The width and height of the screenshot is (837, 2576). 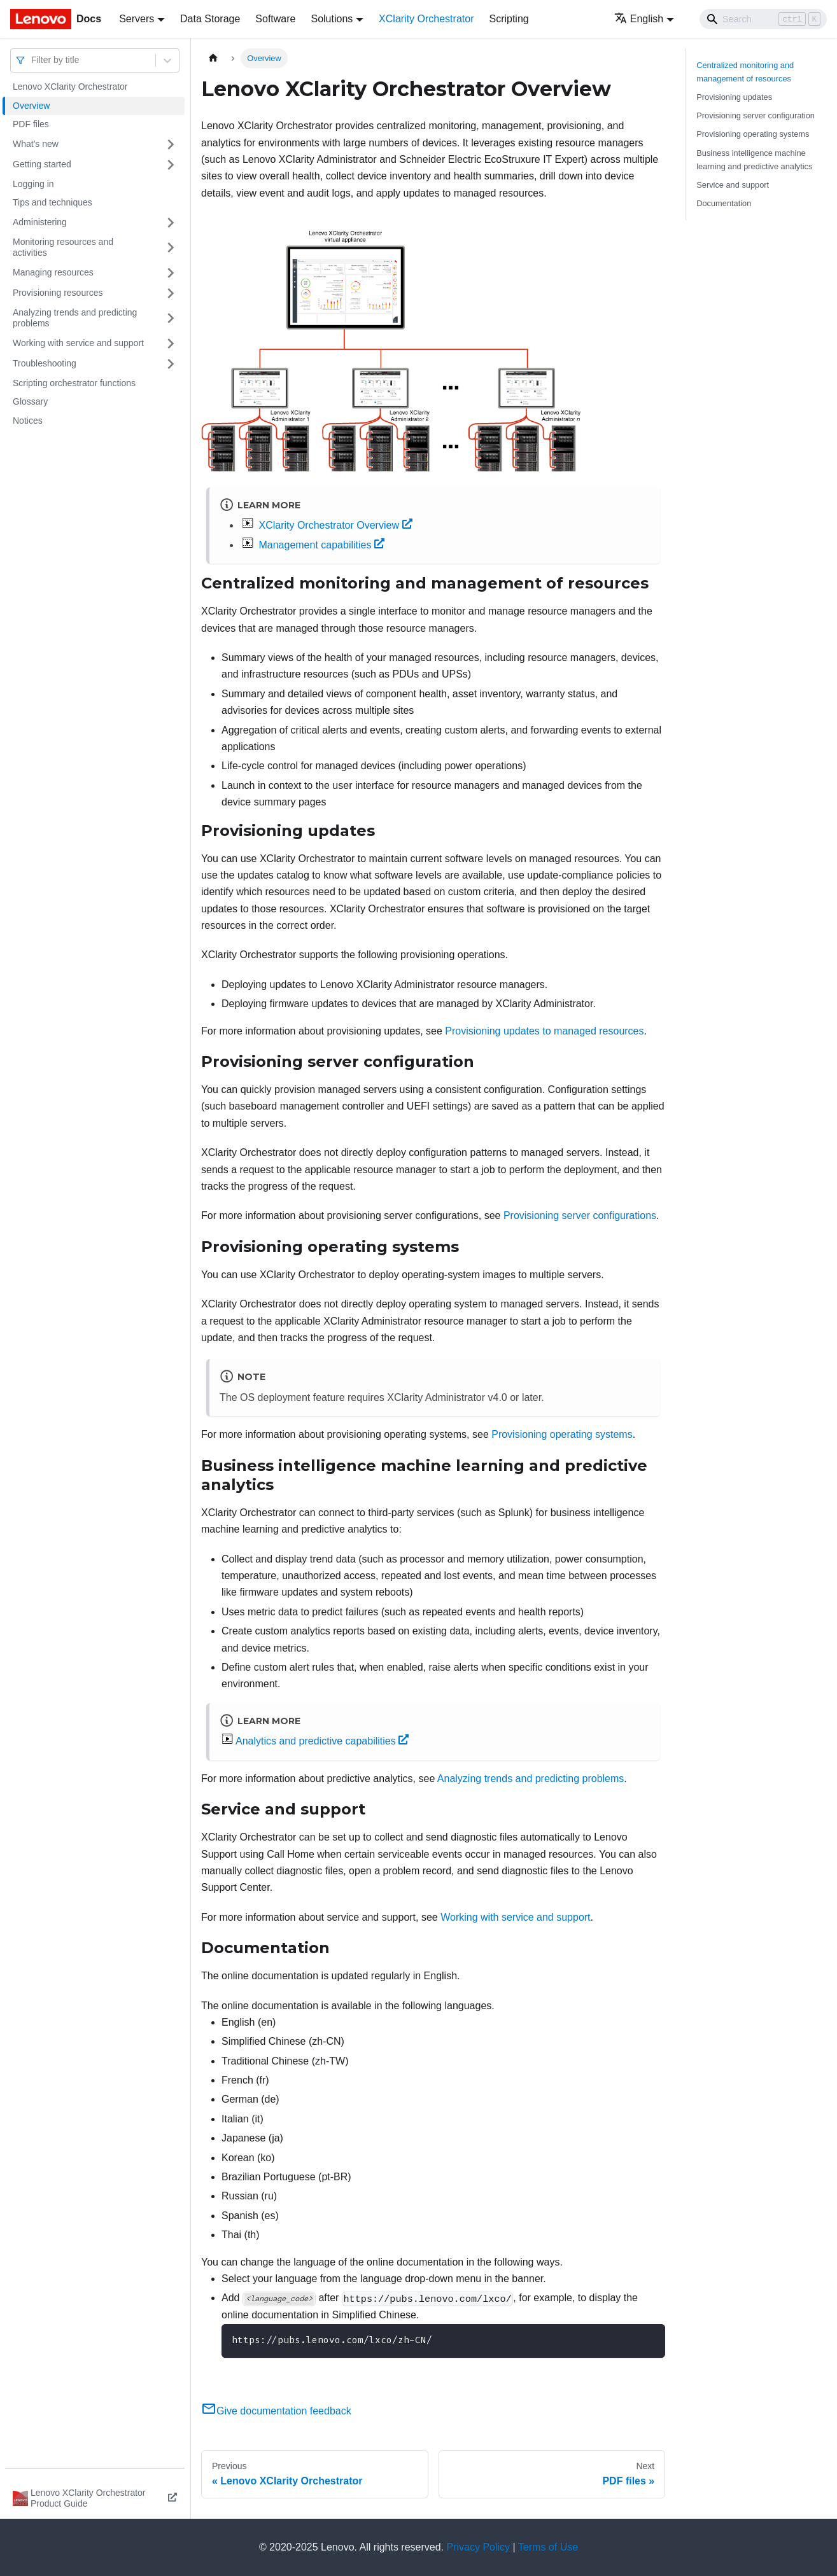 I want to click on Provisioning server configuration, so click(x=755, y=115).